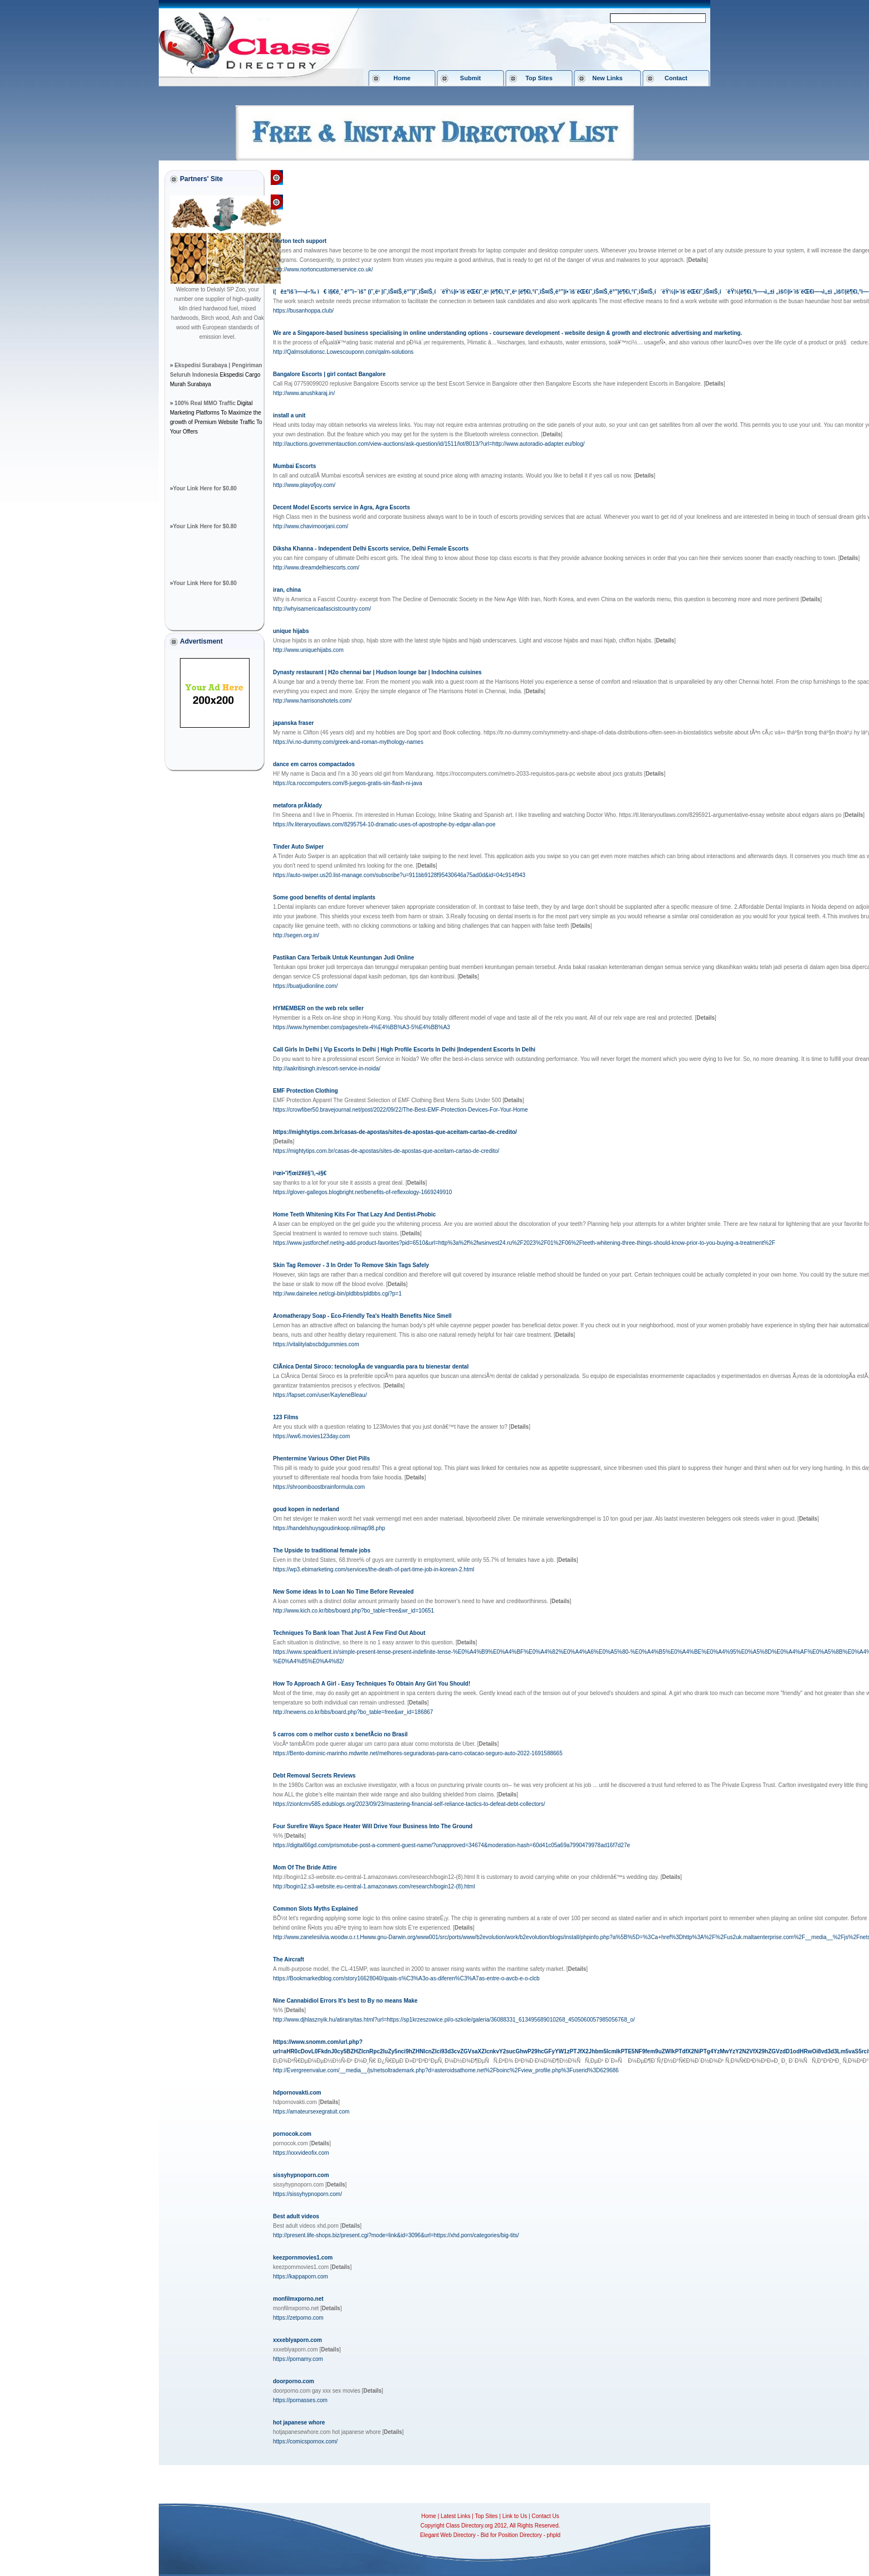 The image size is (869, 2576). What do you see at coordinates (371, 1684) in the screenshot?
I see `How To Approach A Girl - Easy Techniques To Obtain Any Girl You Should!` at bounding box center [371, 1684].